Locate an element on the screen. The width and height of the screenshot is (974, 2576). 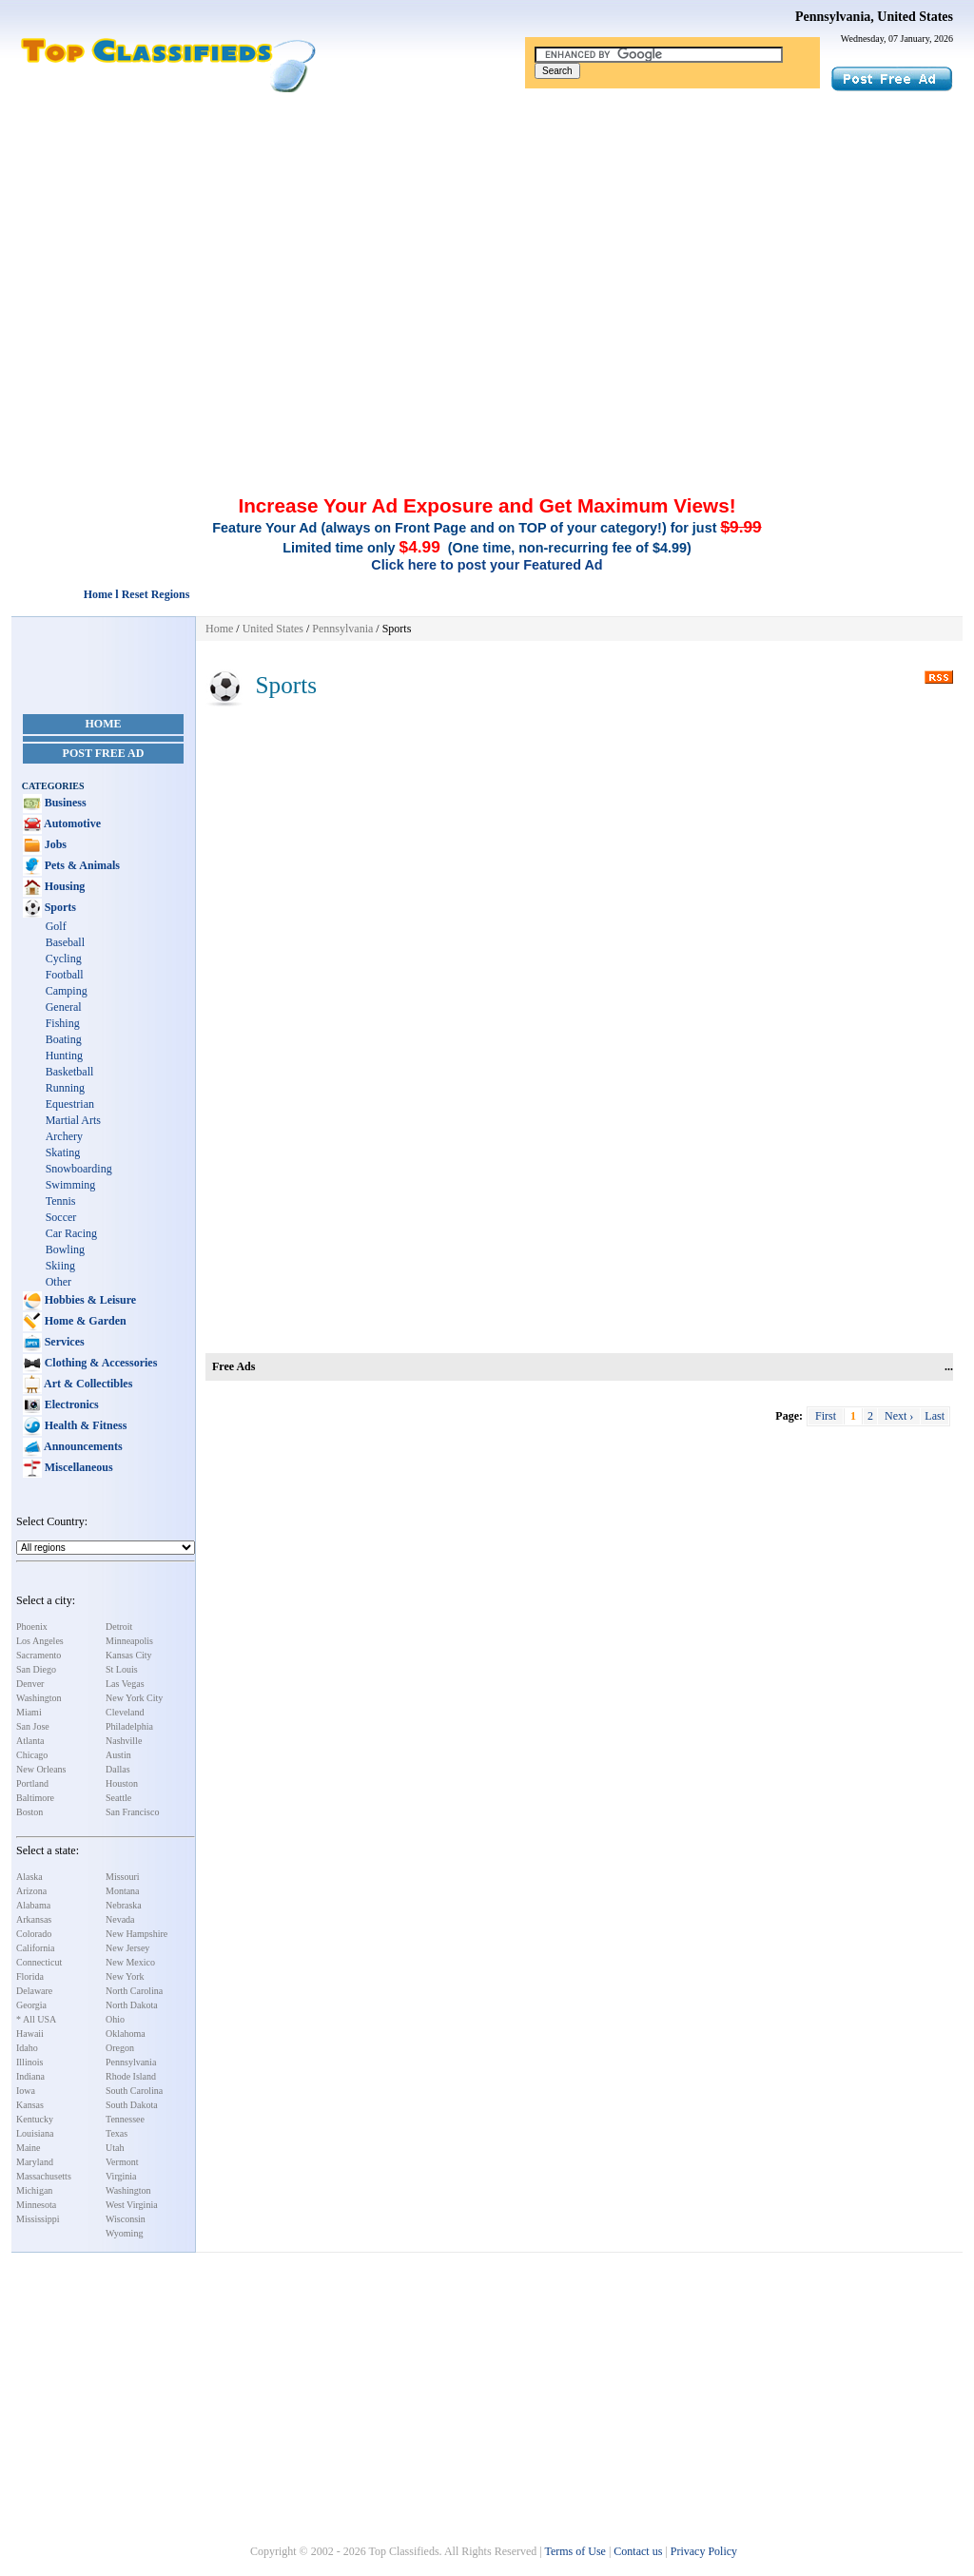
Nebraska is located at coordinates (124, 1905).